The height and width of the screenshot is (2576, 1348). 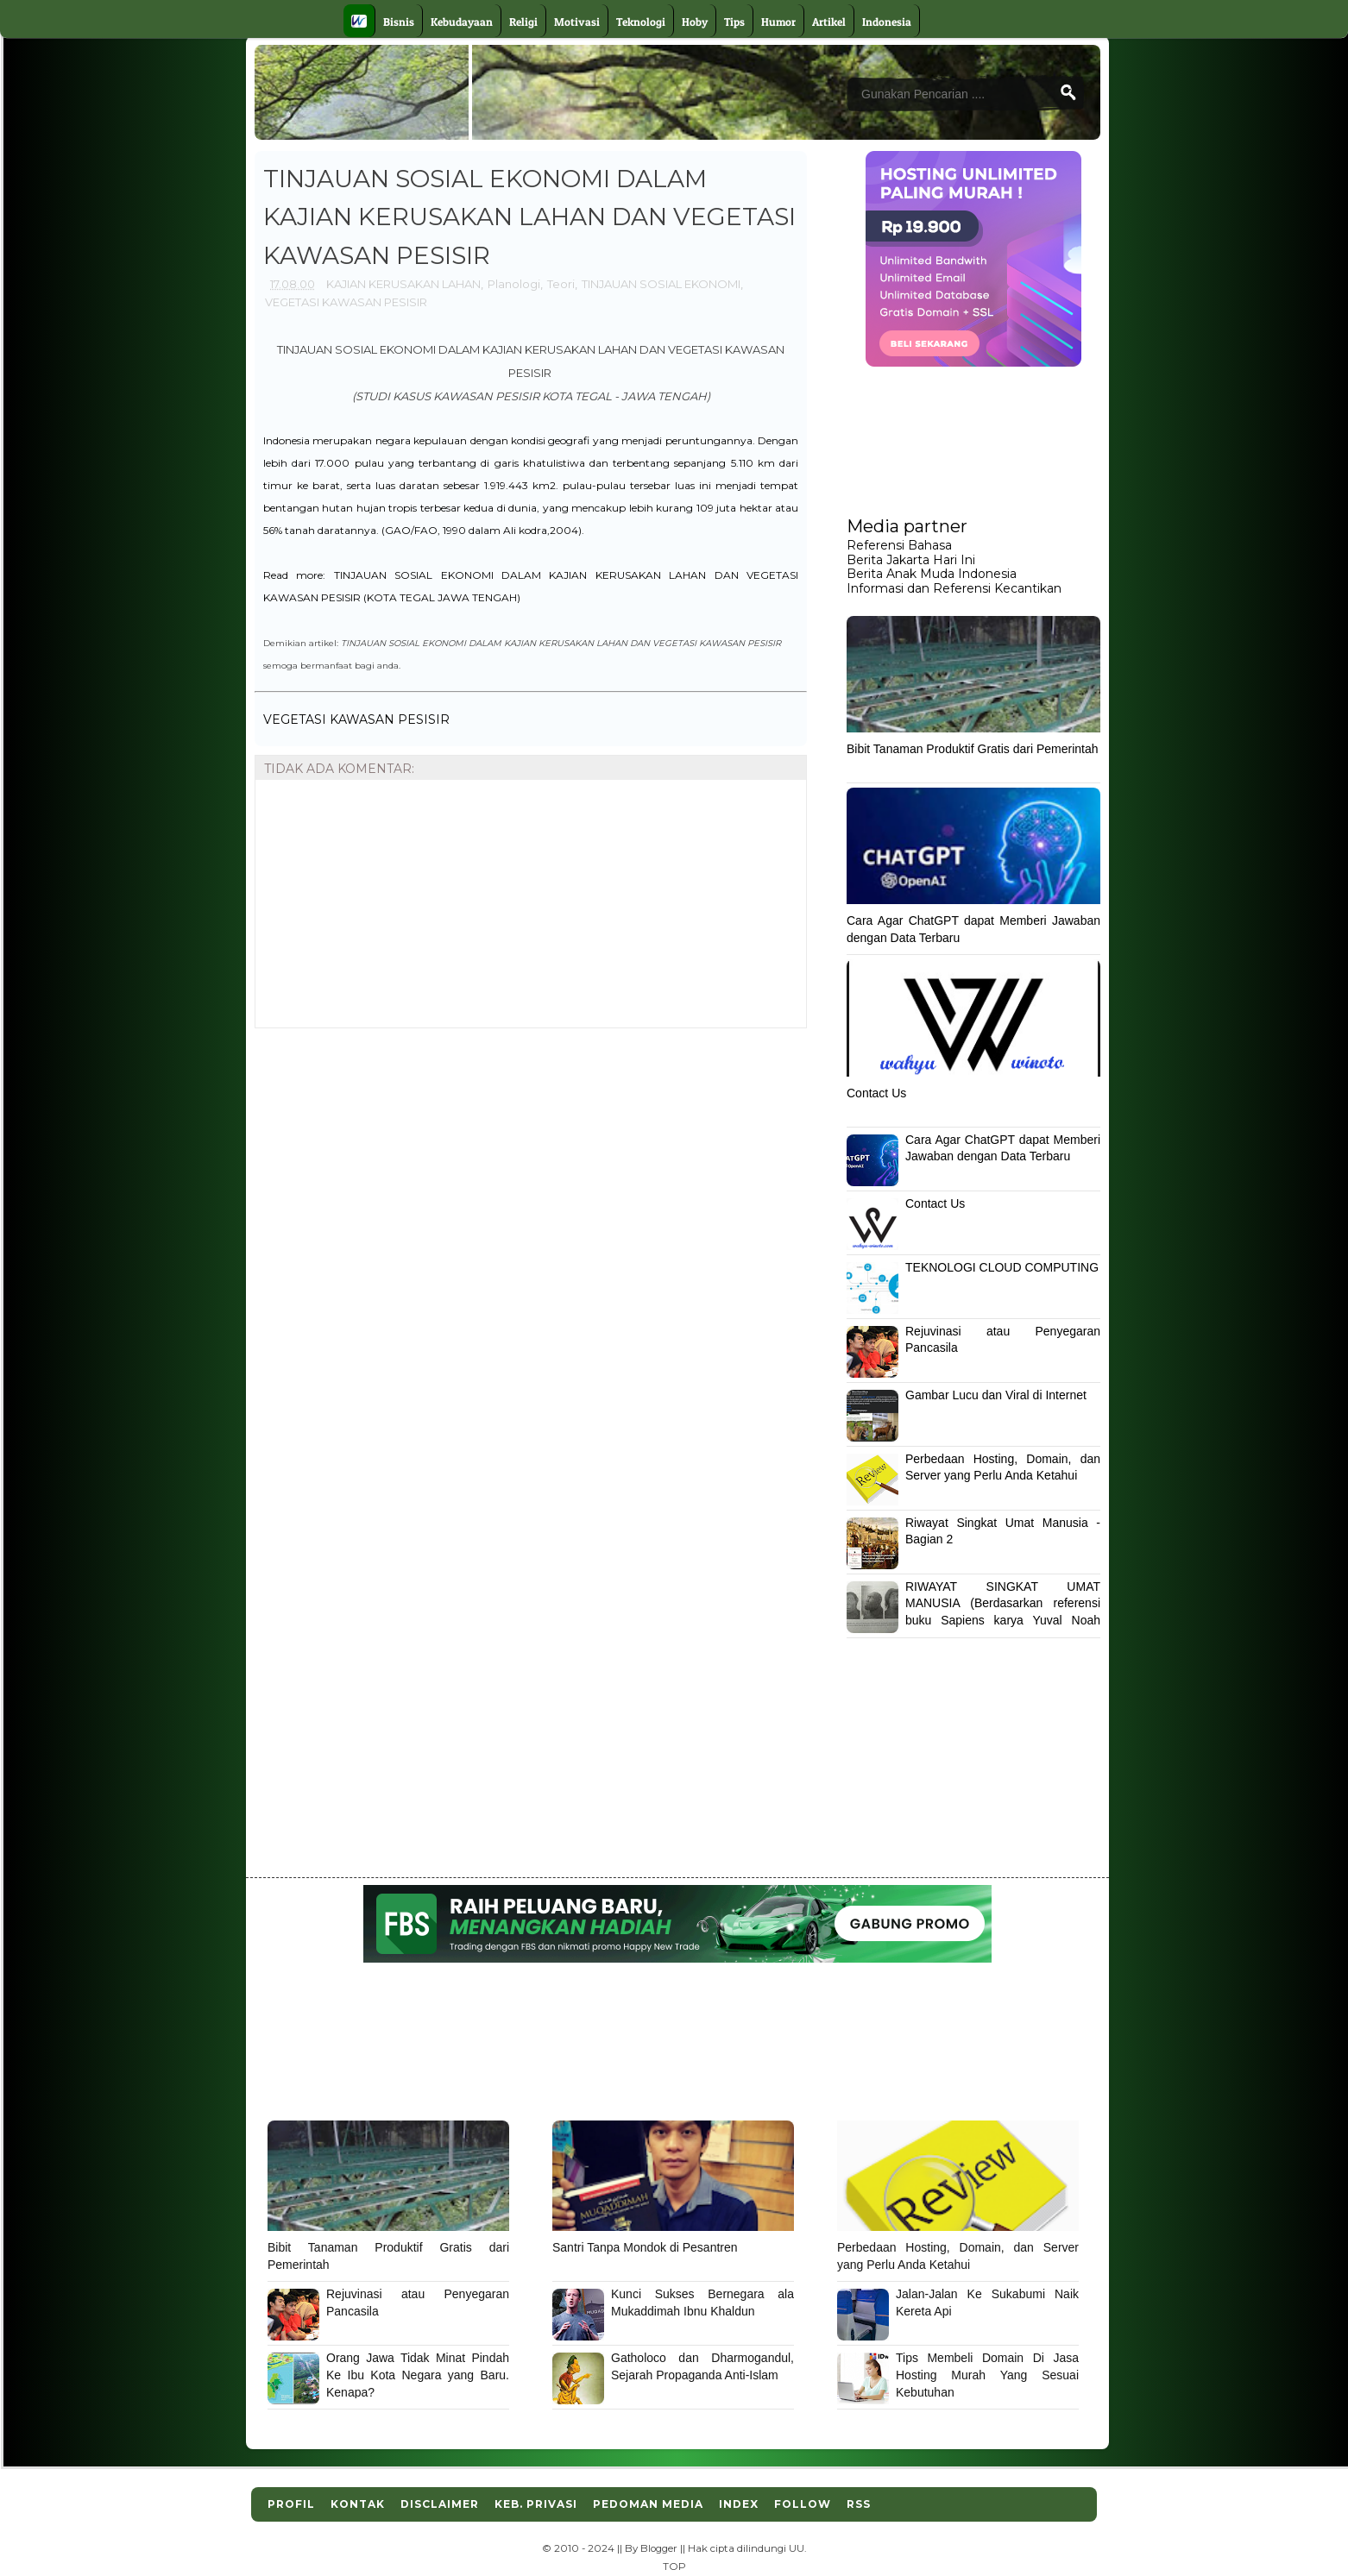 What do you see at coordinates (648, 2503) in the screenshot?
I see `Pedoman Media` at bounding box center [648, 2503].